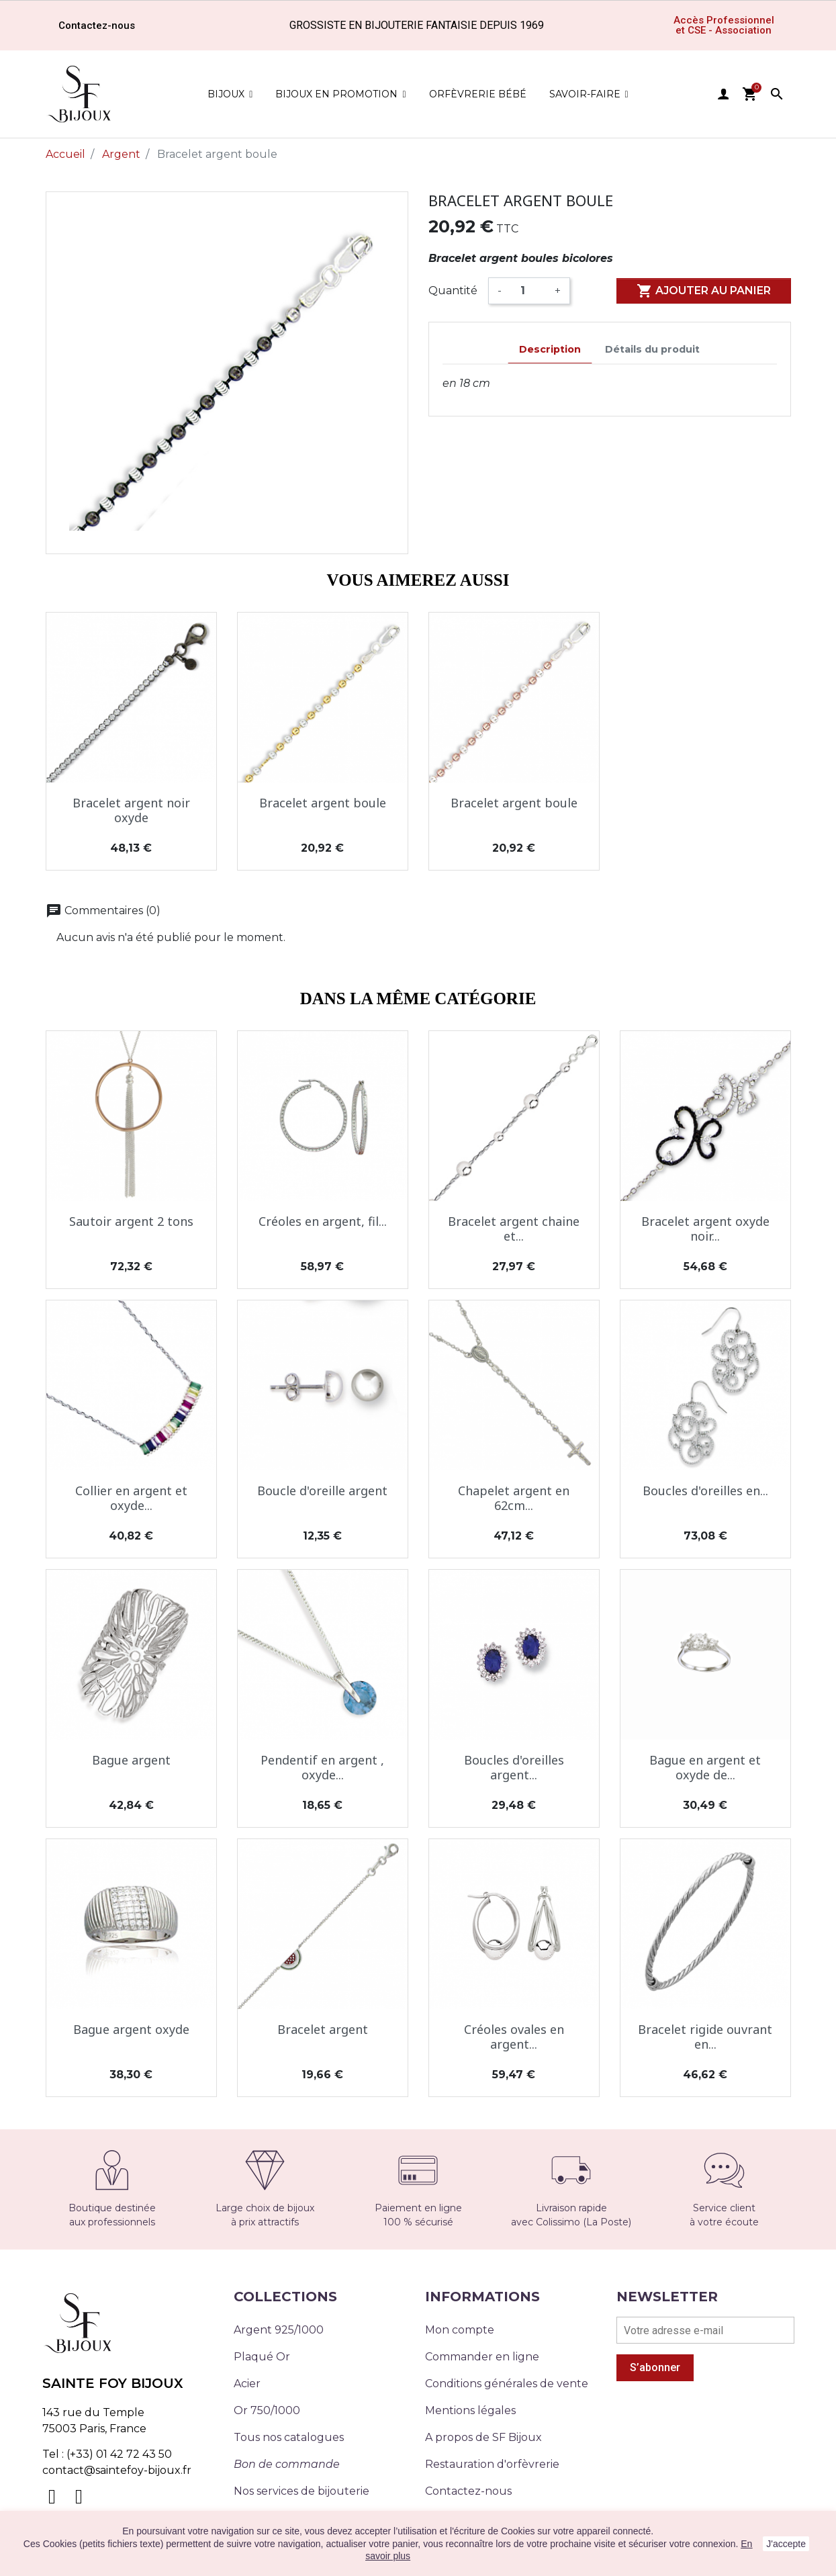 This screenshot has width=836, height=2576. I want to click on Commander en ligne, so click(482, 2356).